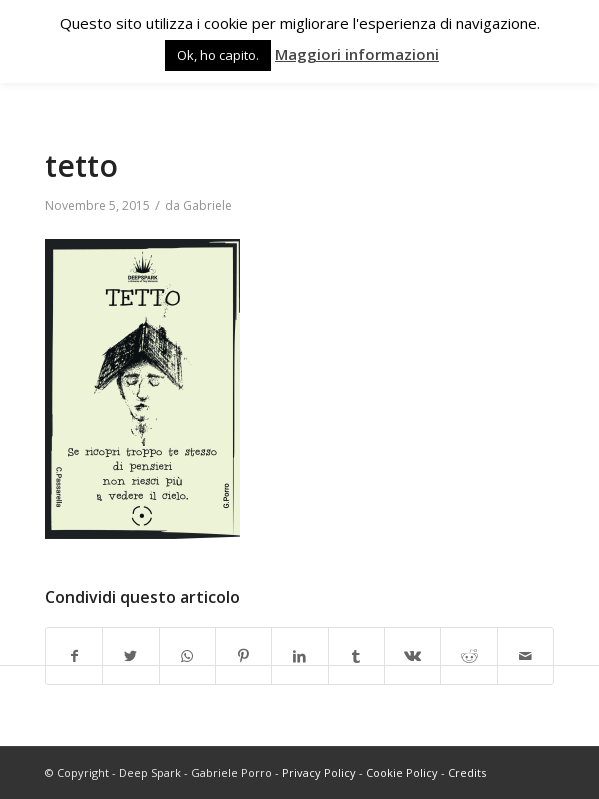 Image resolution: width=599 pixels, height=799 pixels. Describe the element at coordinates (319, 772) in the screenshot. I see `Privacy Policy` at that location.